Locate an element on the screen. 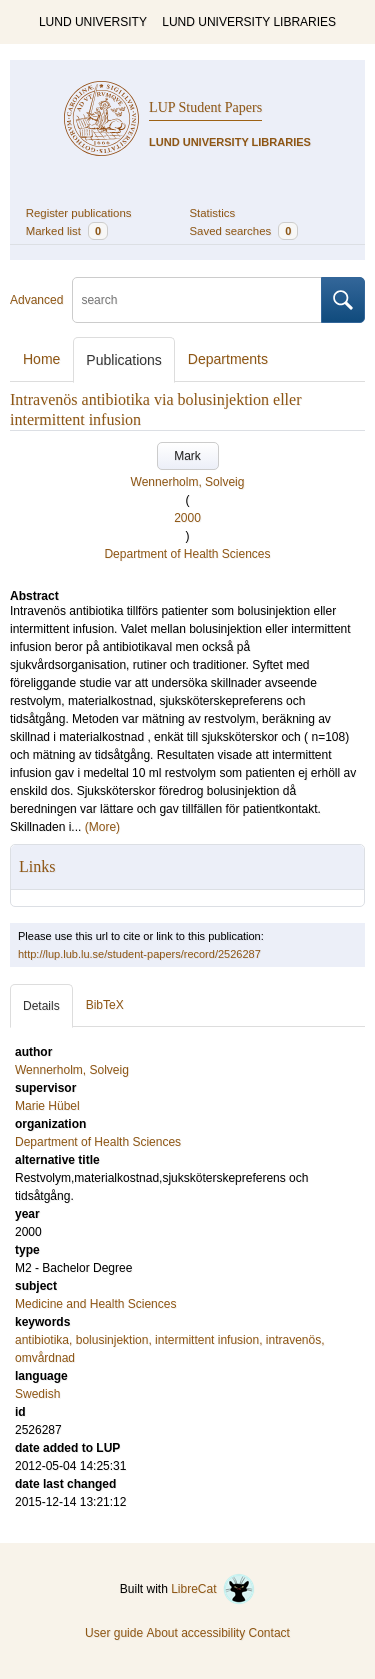 The height and width of the screenshot is (1679, 375). Contact is located at coordinates (269, 1633).